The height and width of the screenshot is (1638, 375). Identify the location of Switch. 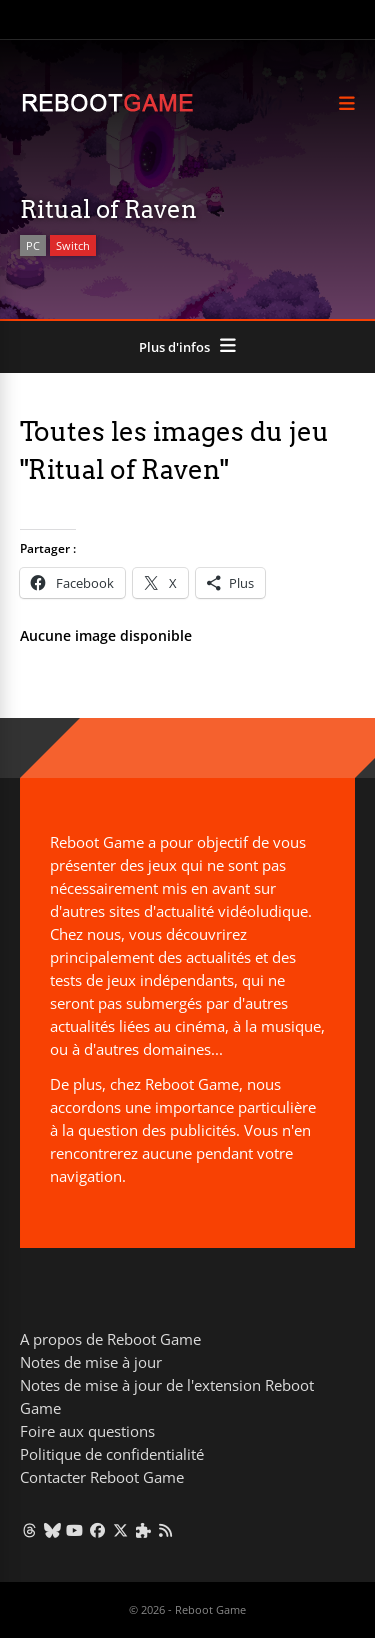
(73, 245).